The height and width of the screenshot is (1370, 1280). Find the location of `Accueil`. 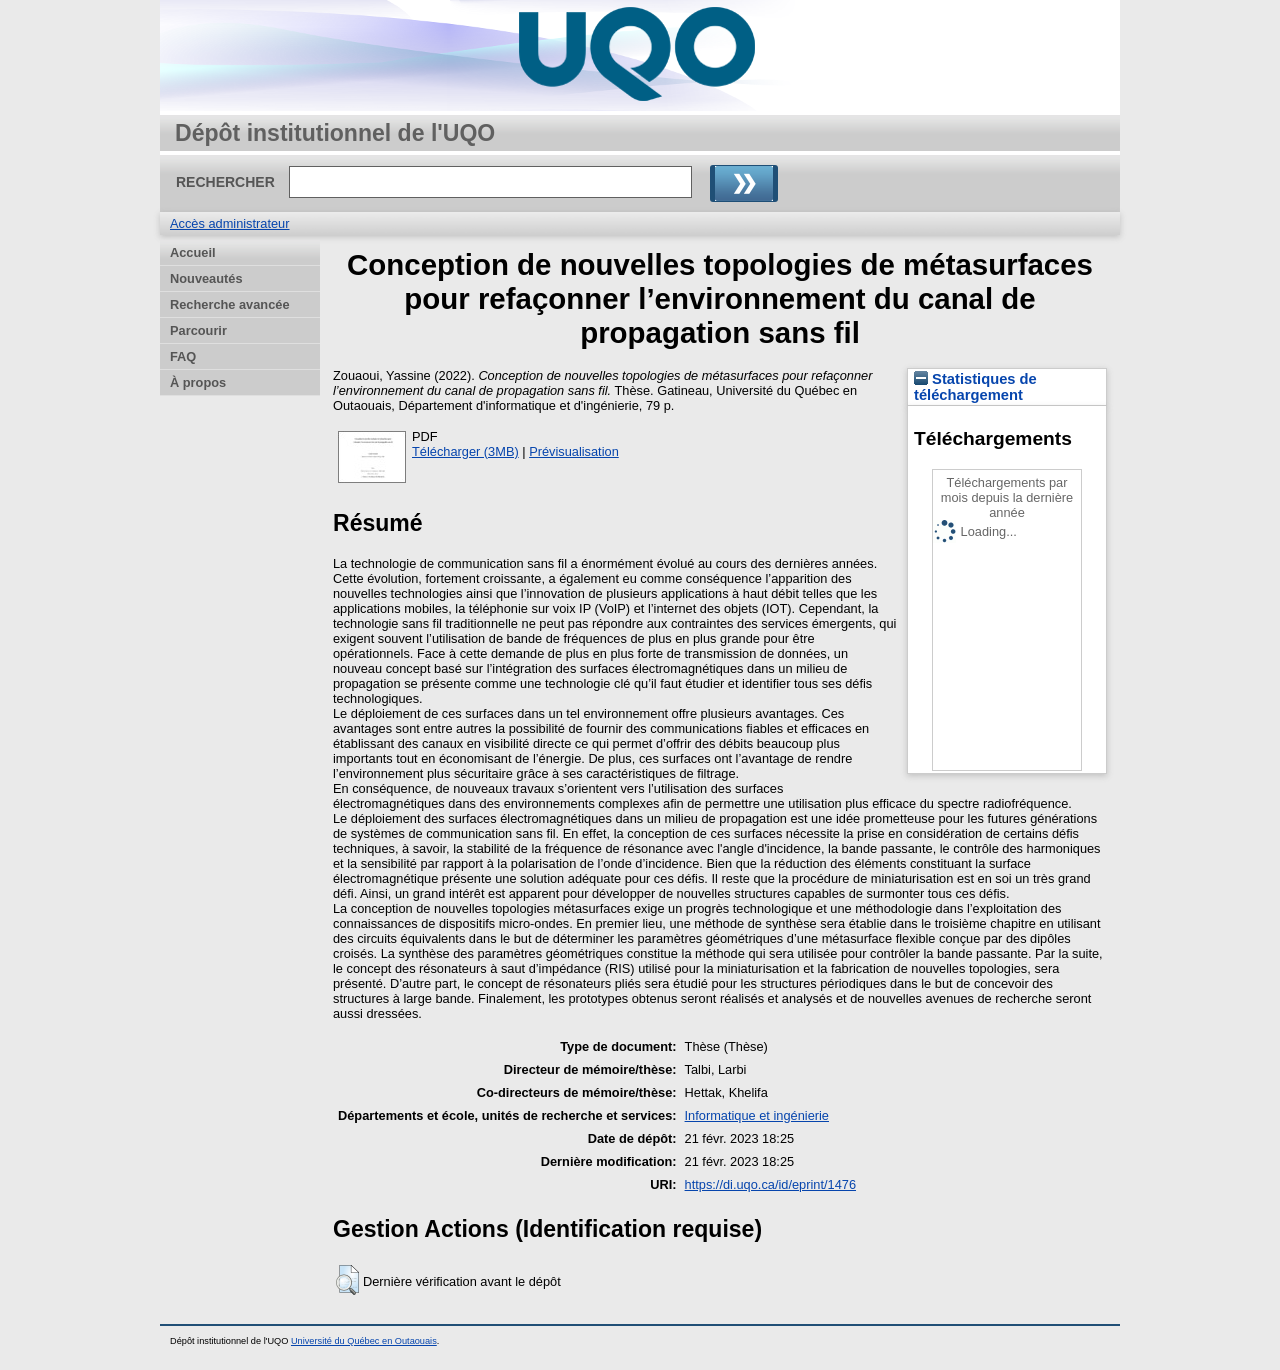

Accueil is located at coordinates (193, 252).